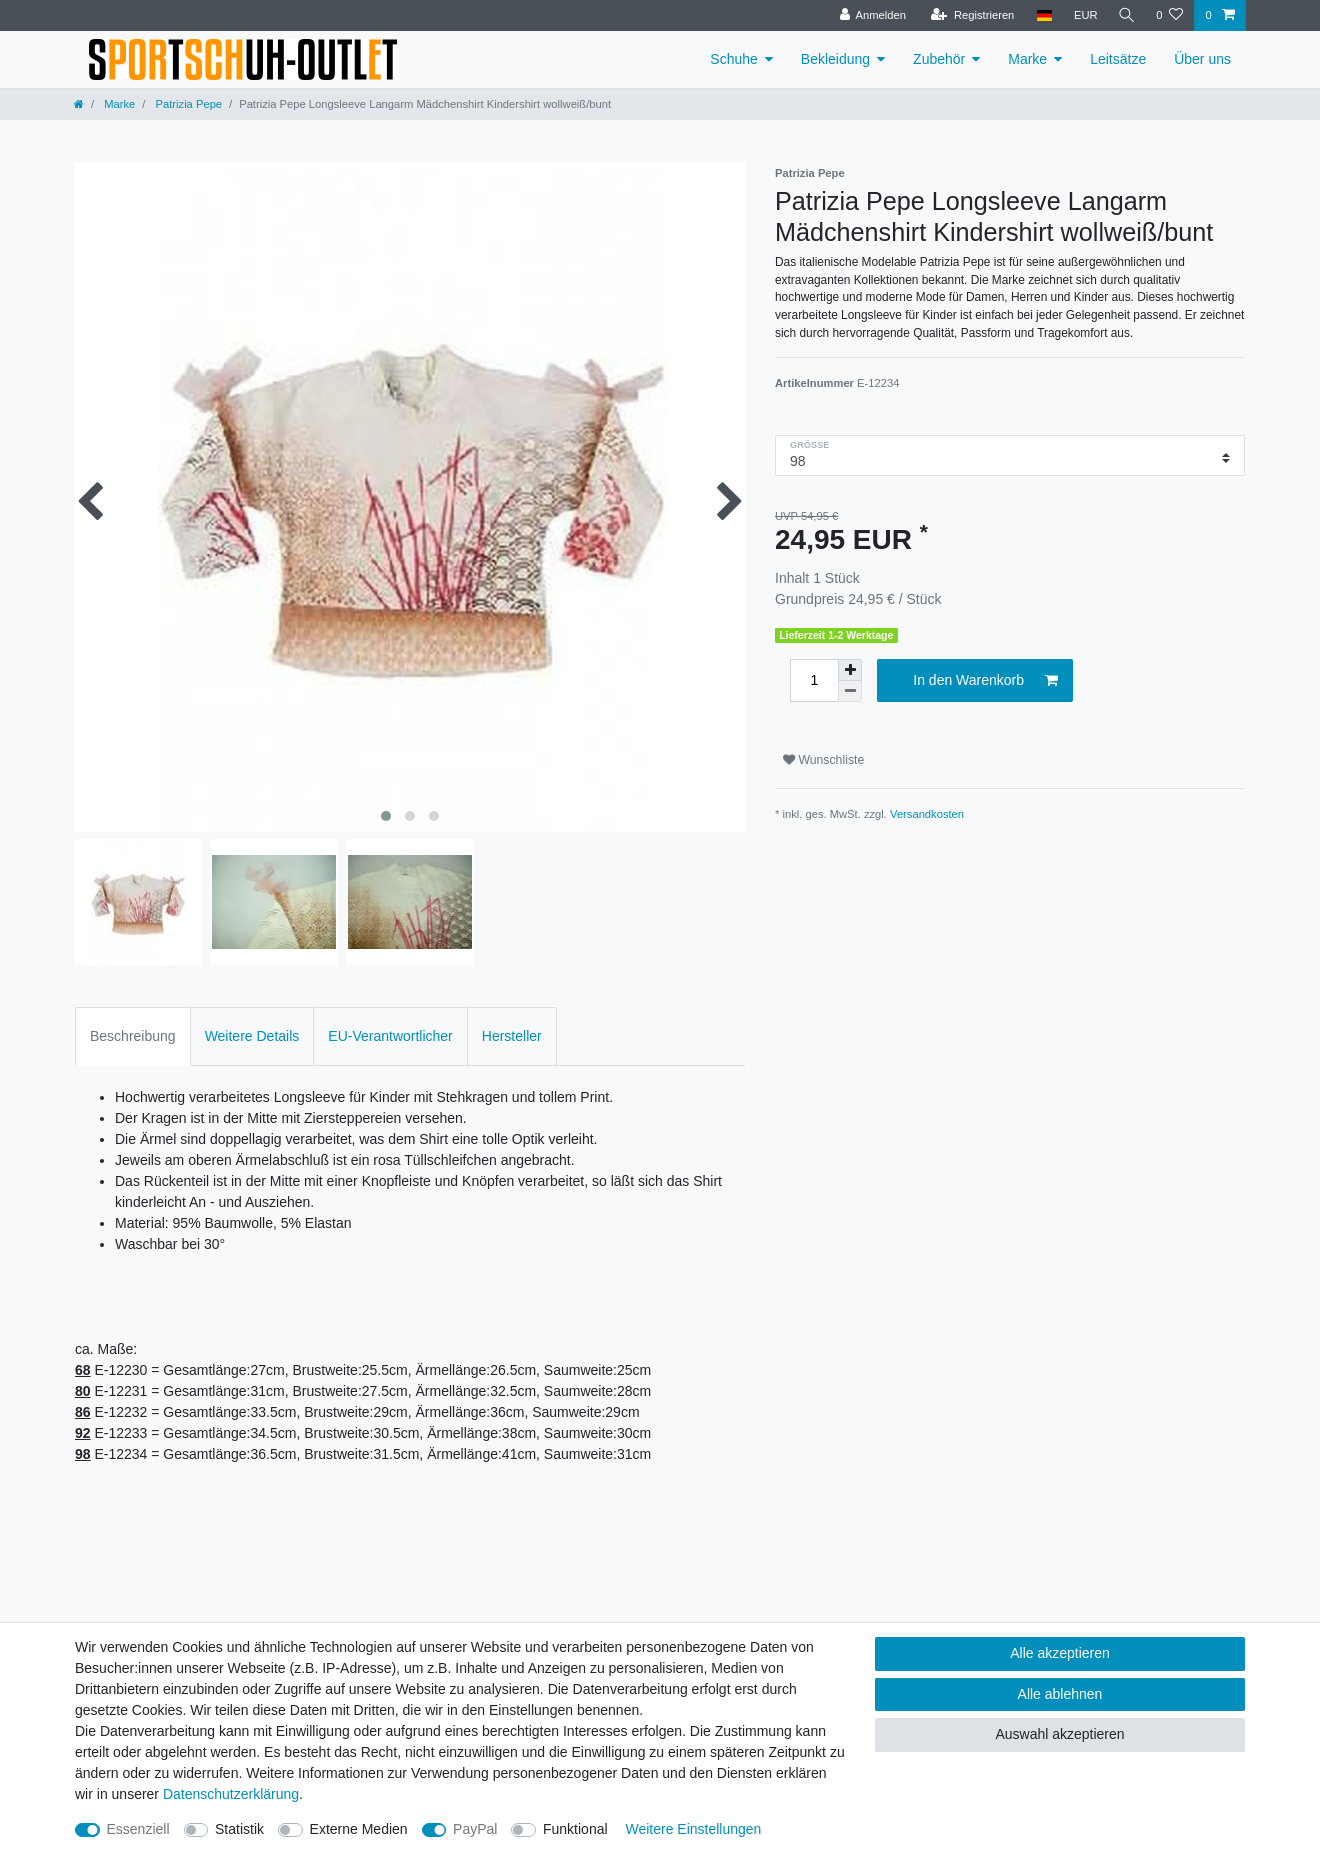 The height and width of the screenshot is (1854, 1320). Describe the element at coordinates (252, 1036) in the screenshot. I see `Weitere Details [tab]` at that location.